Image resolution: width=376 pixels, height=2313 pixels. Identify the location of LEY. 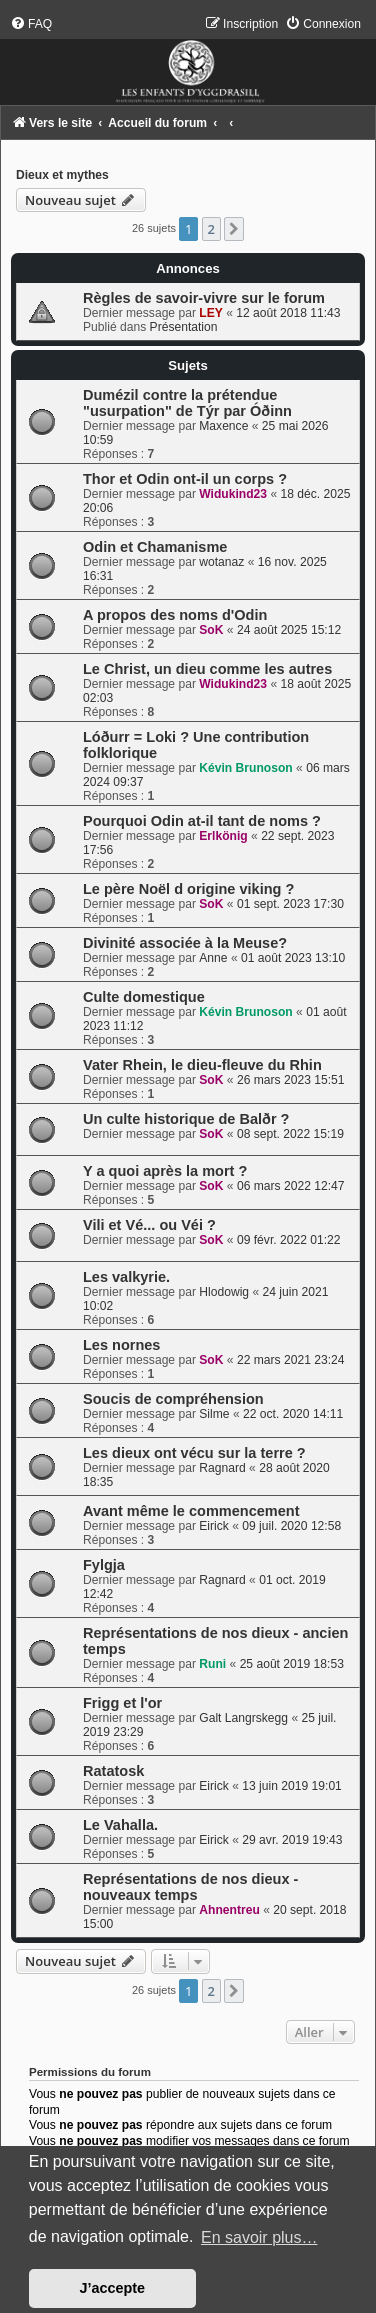
(211, 313).